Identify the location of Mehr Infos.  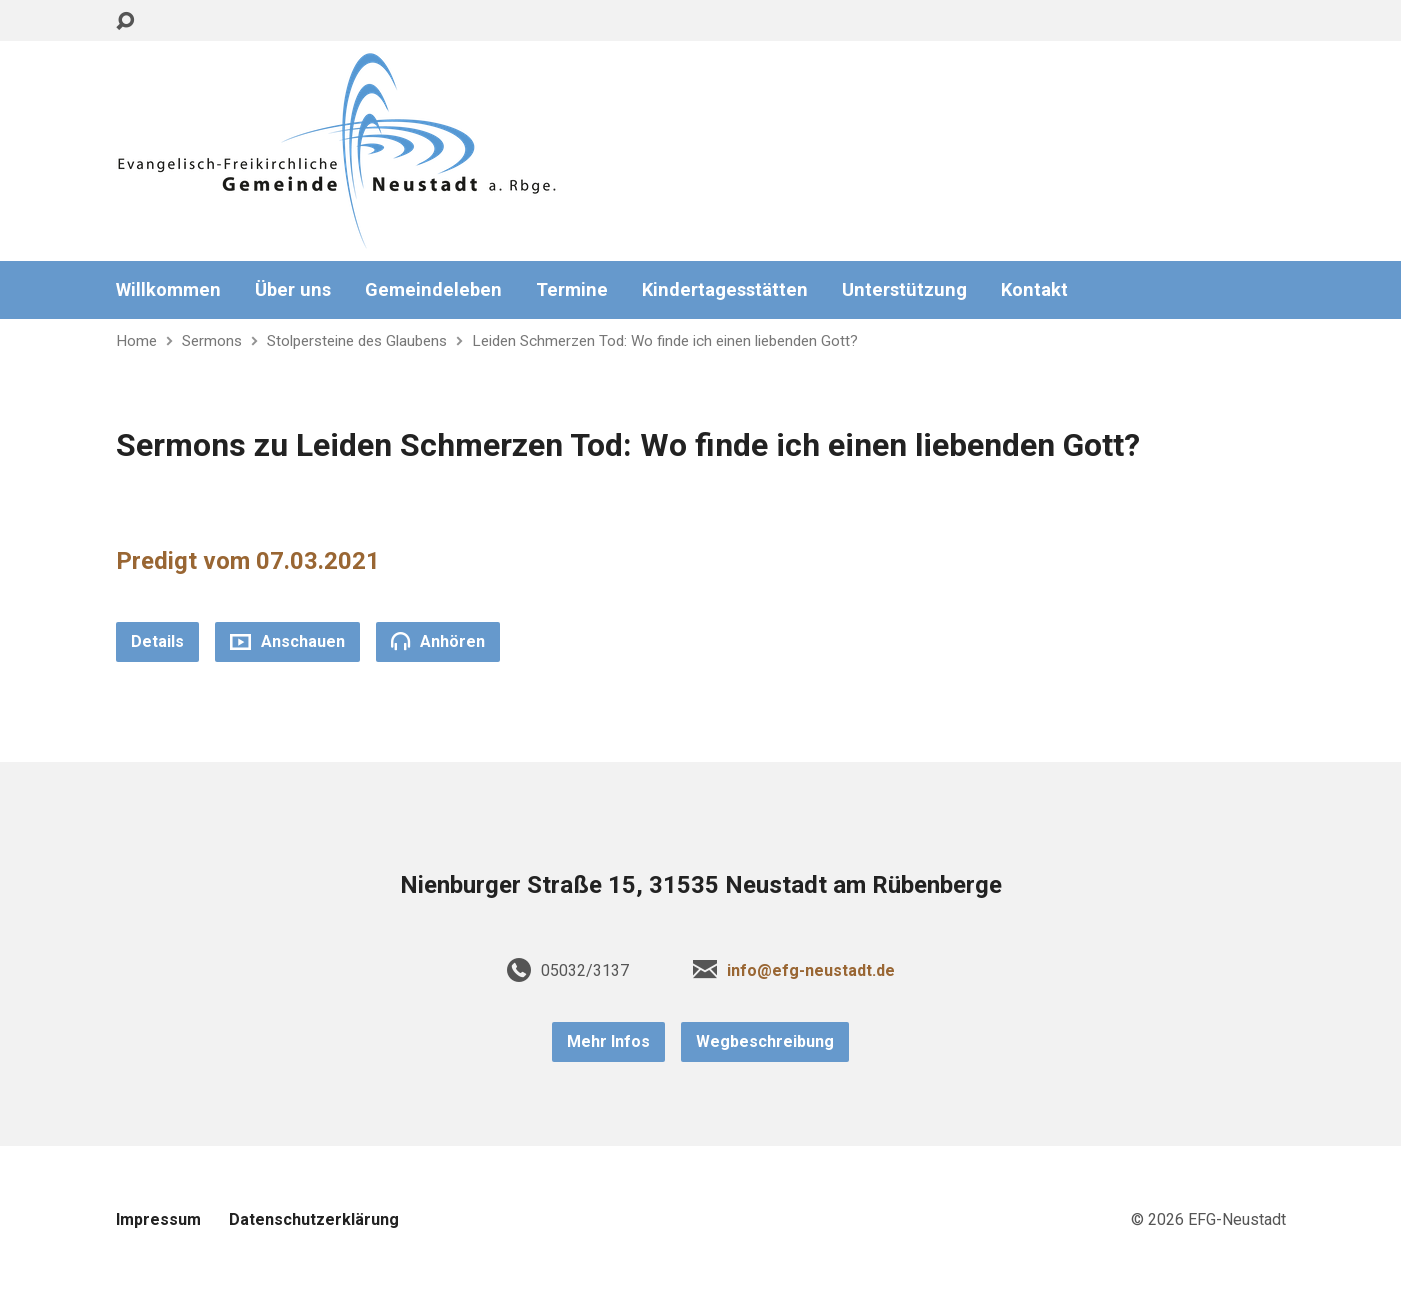
(608, 1041).